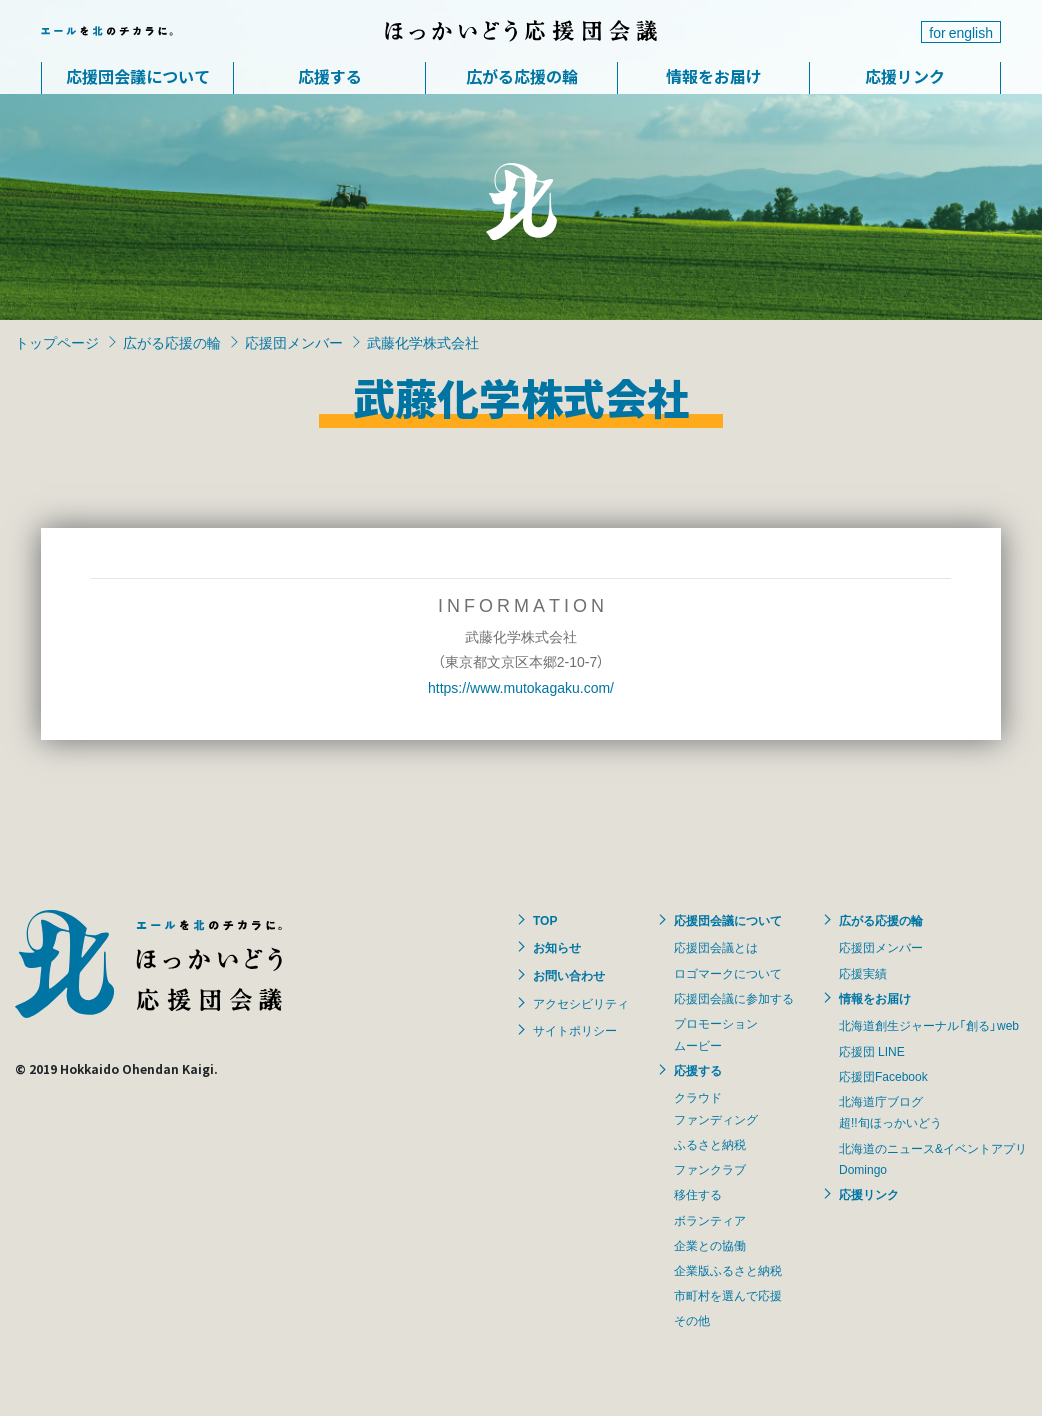 The height and width of the screenshot is (1416, 1042). Describe the element at coordinates (905, 76) in the screenshot. I see `応援リンク` at that location.